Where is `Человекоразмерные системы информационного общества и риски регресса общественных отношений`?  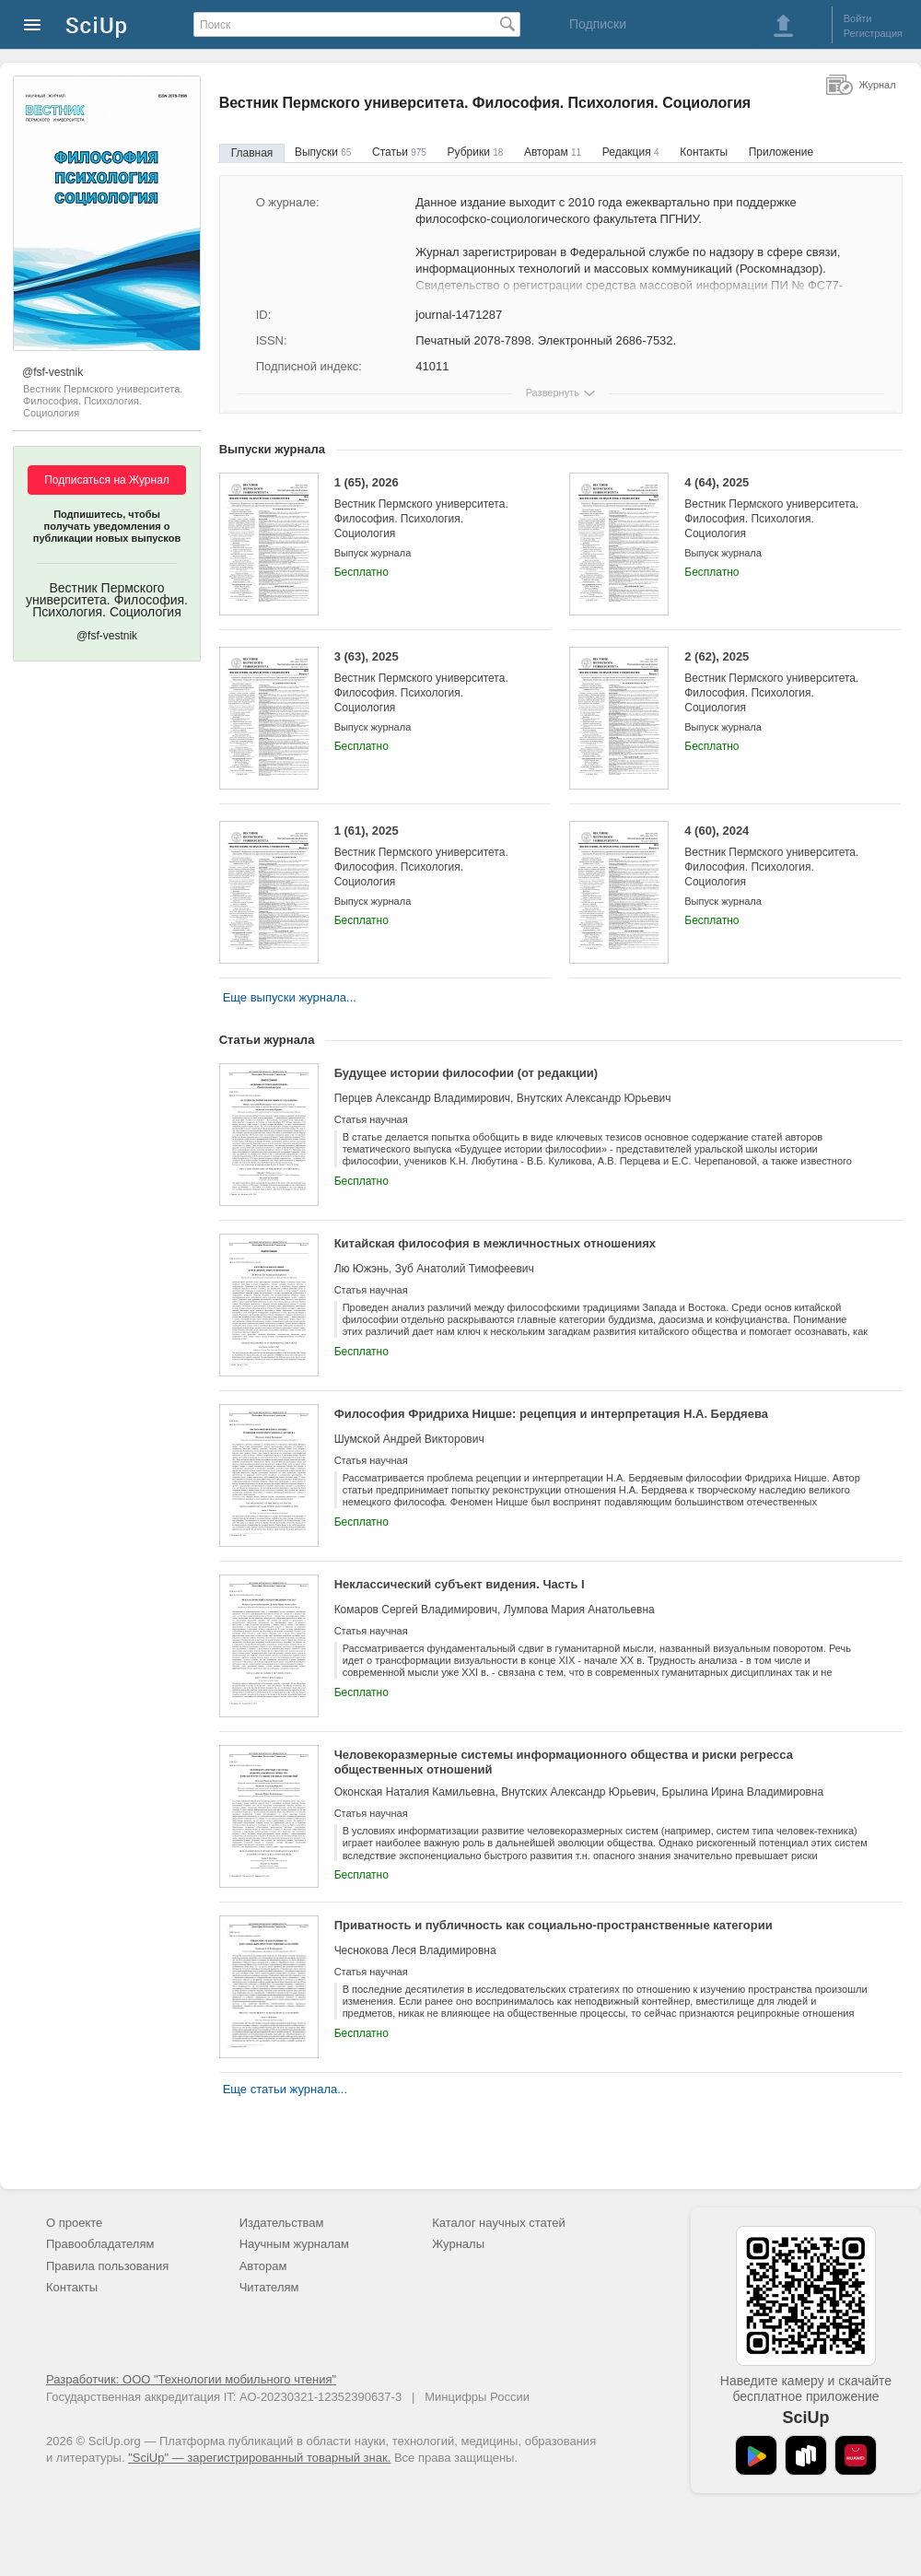 Человекоразмерные системы информационного общества и риски регресса общественных отношений is located at coordinates (563, 1762).